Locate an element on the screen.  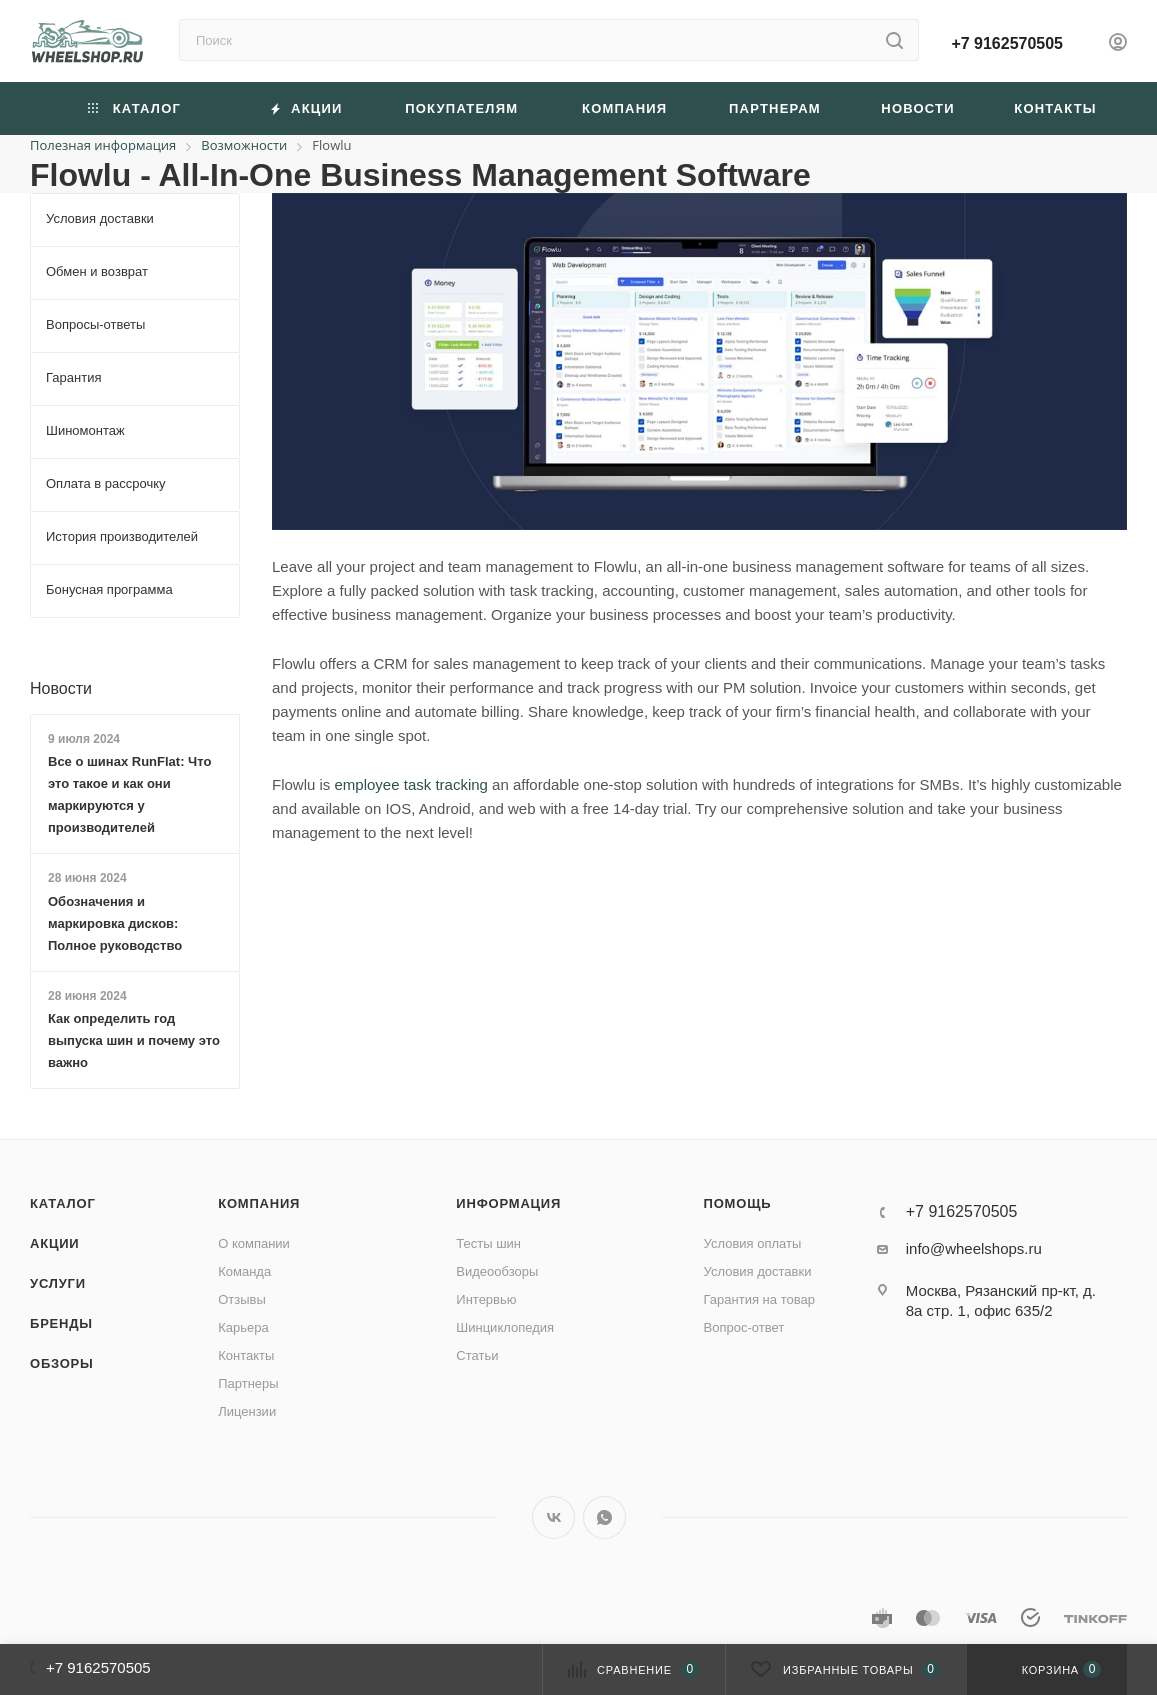
Статьи is located at coordinates (477, 1355).